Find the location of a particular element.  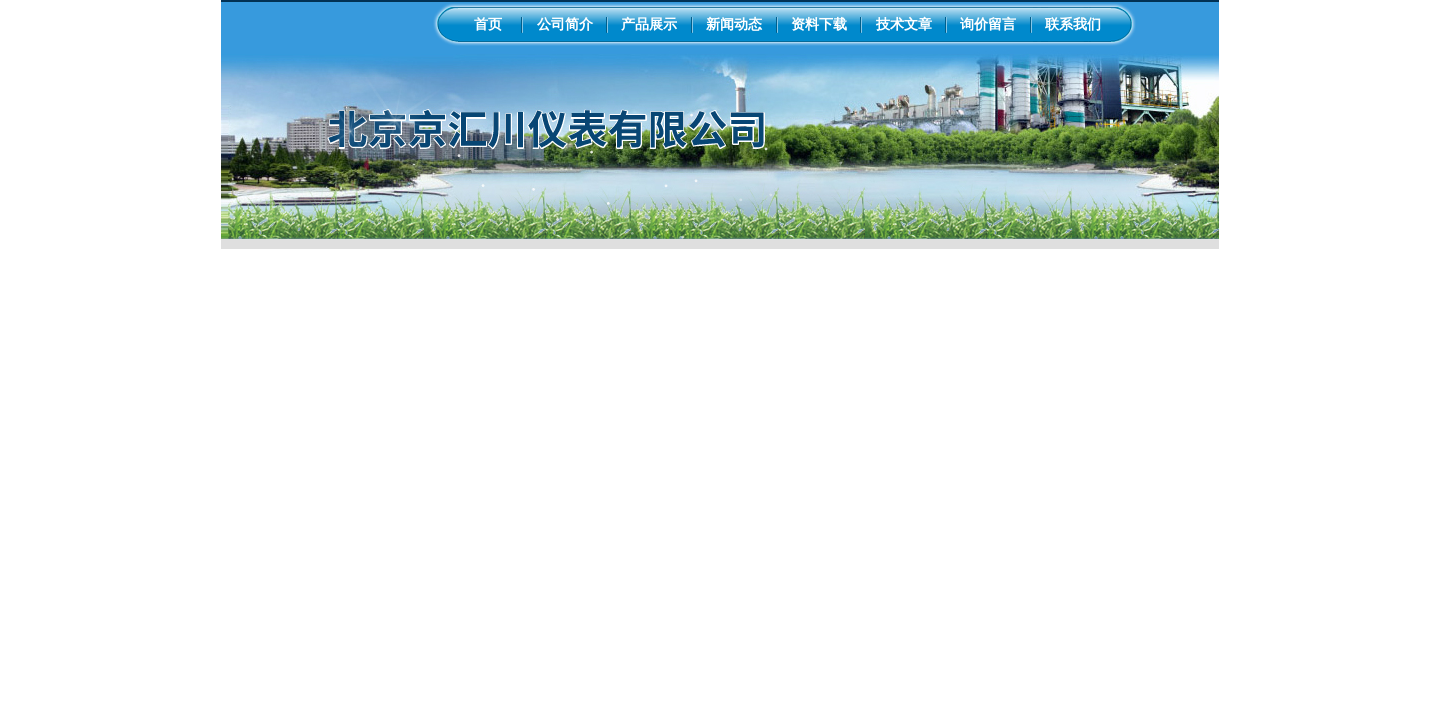

询价留言 is located at coordinates (988, 24).